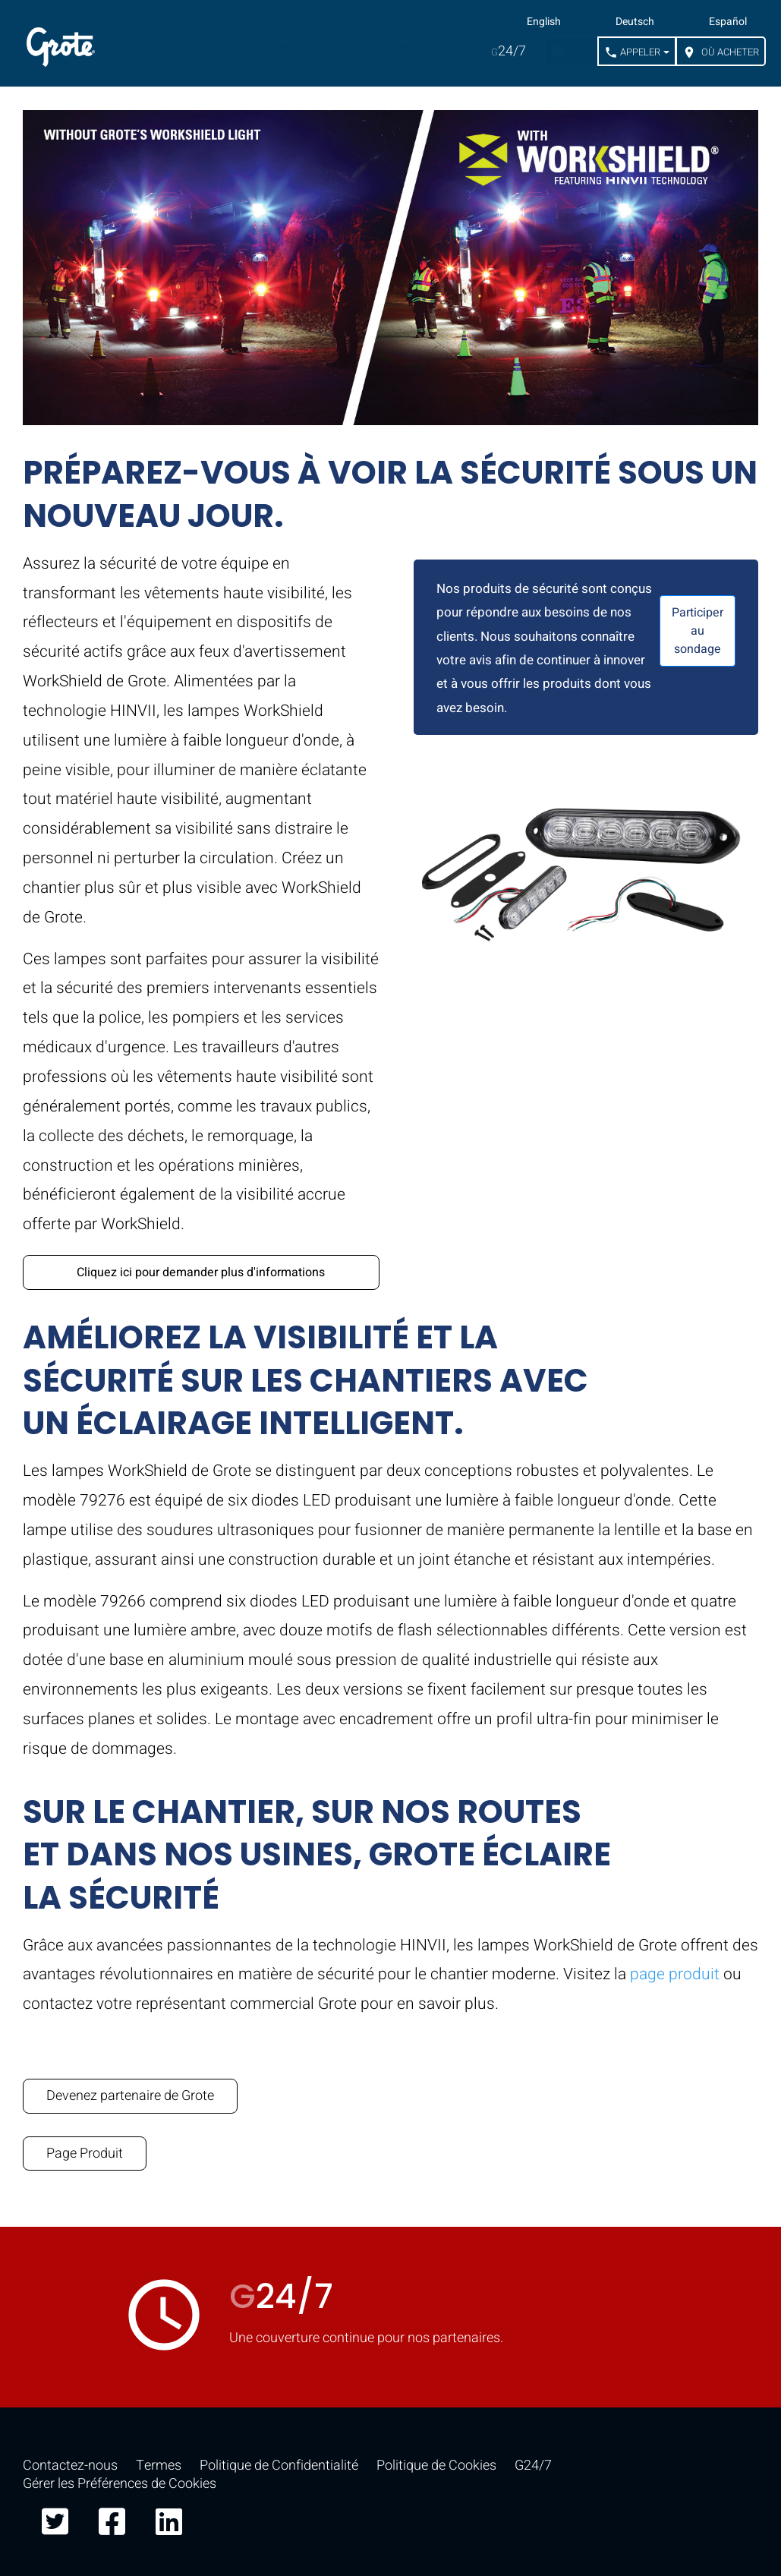  What do you see at coordinates (508, 51) in the screenshot?
I see `24/7` at bounding box center [508, 51].